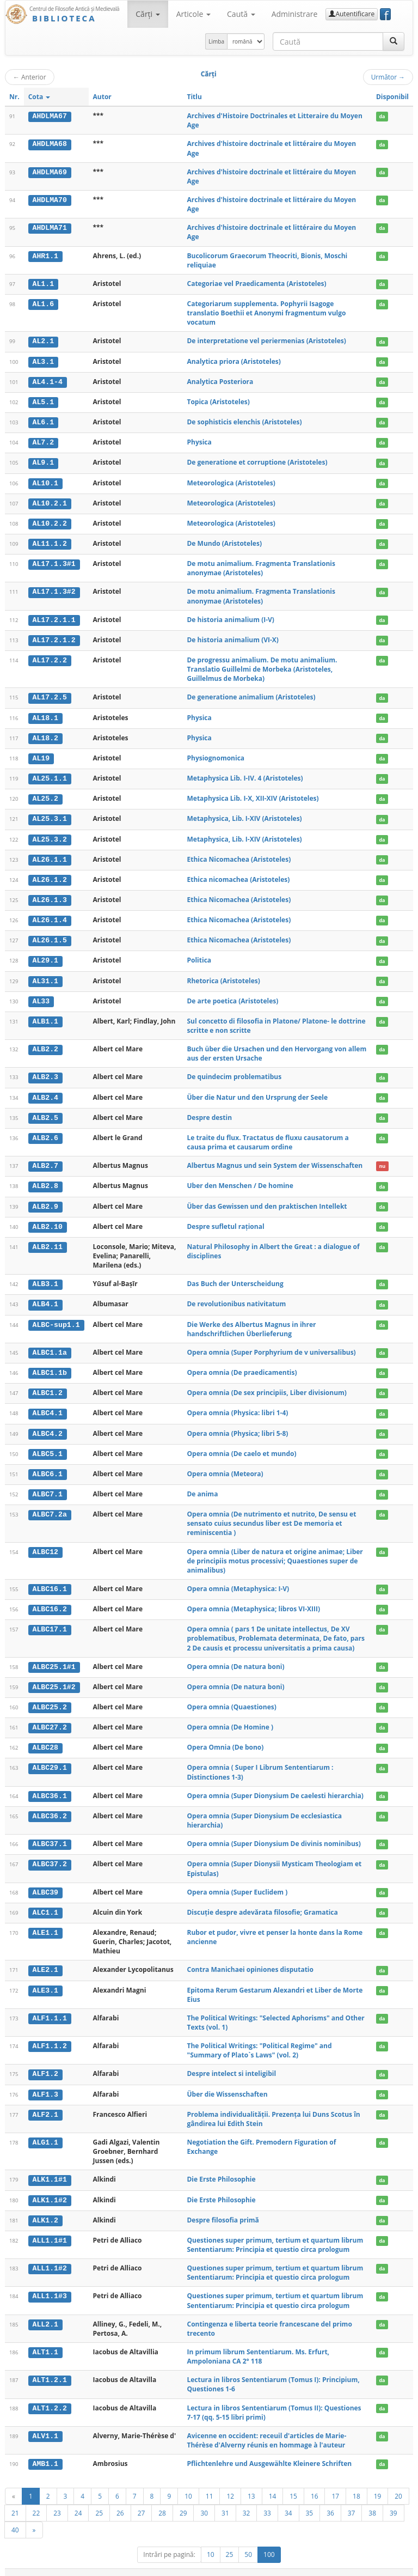 The height and width of the screenshot is (2576, 418). Describe the element at coordinates (50, 657) in the screenshot. I see `AL17.2.2` at that location.